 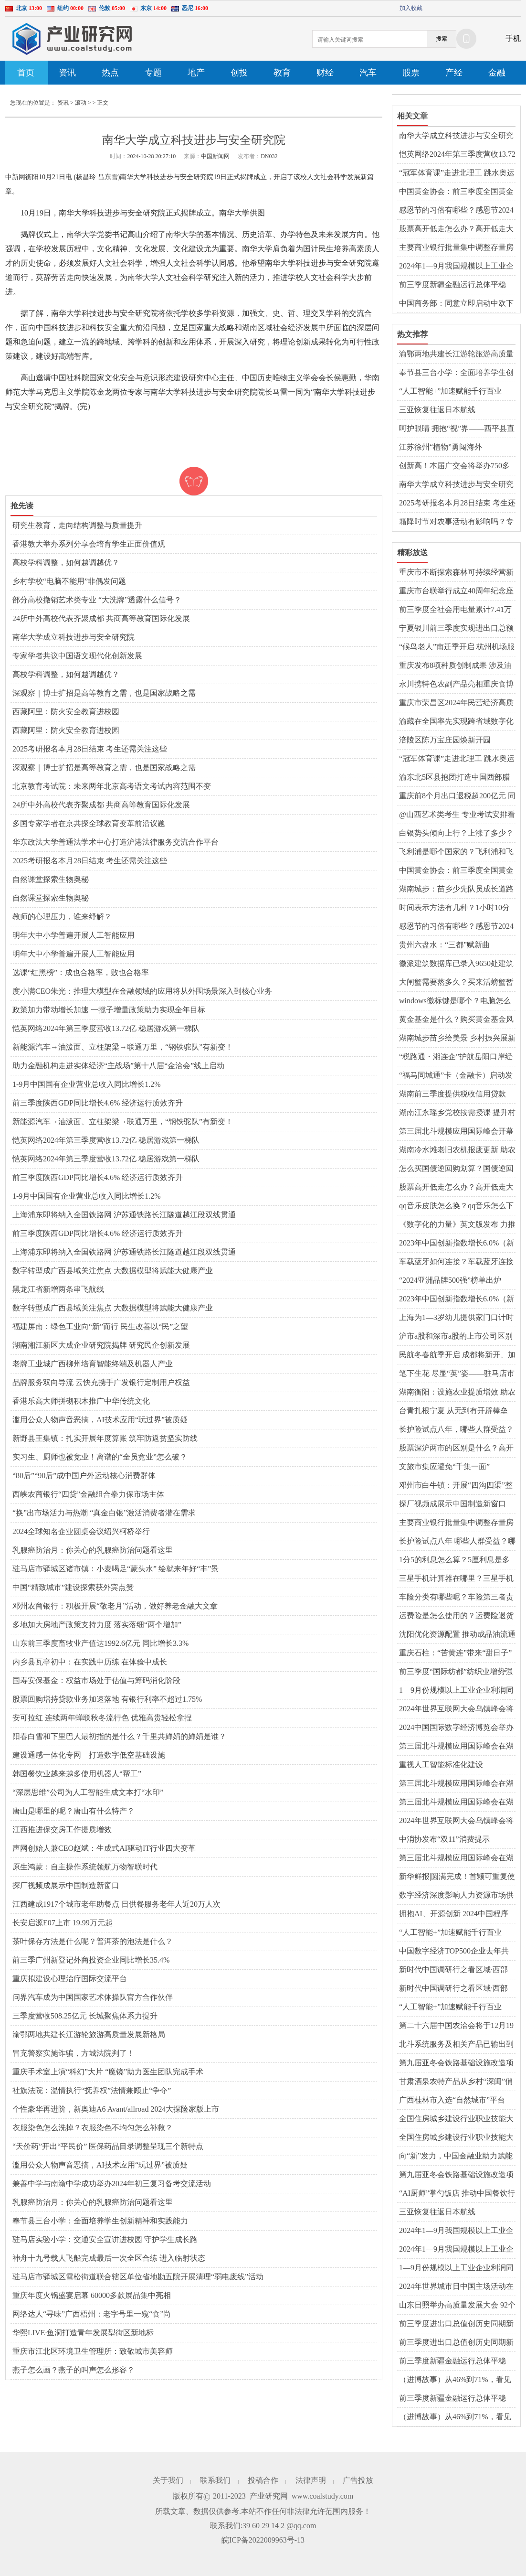 What do you see at coordinates (456, 1486) in the screenshot?
I see `邓州市白牛镇：开展“四沟四渠”整治 夯实农业生产基础` at bounding box center [456, 1486].